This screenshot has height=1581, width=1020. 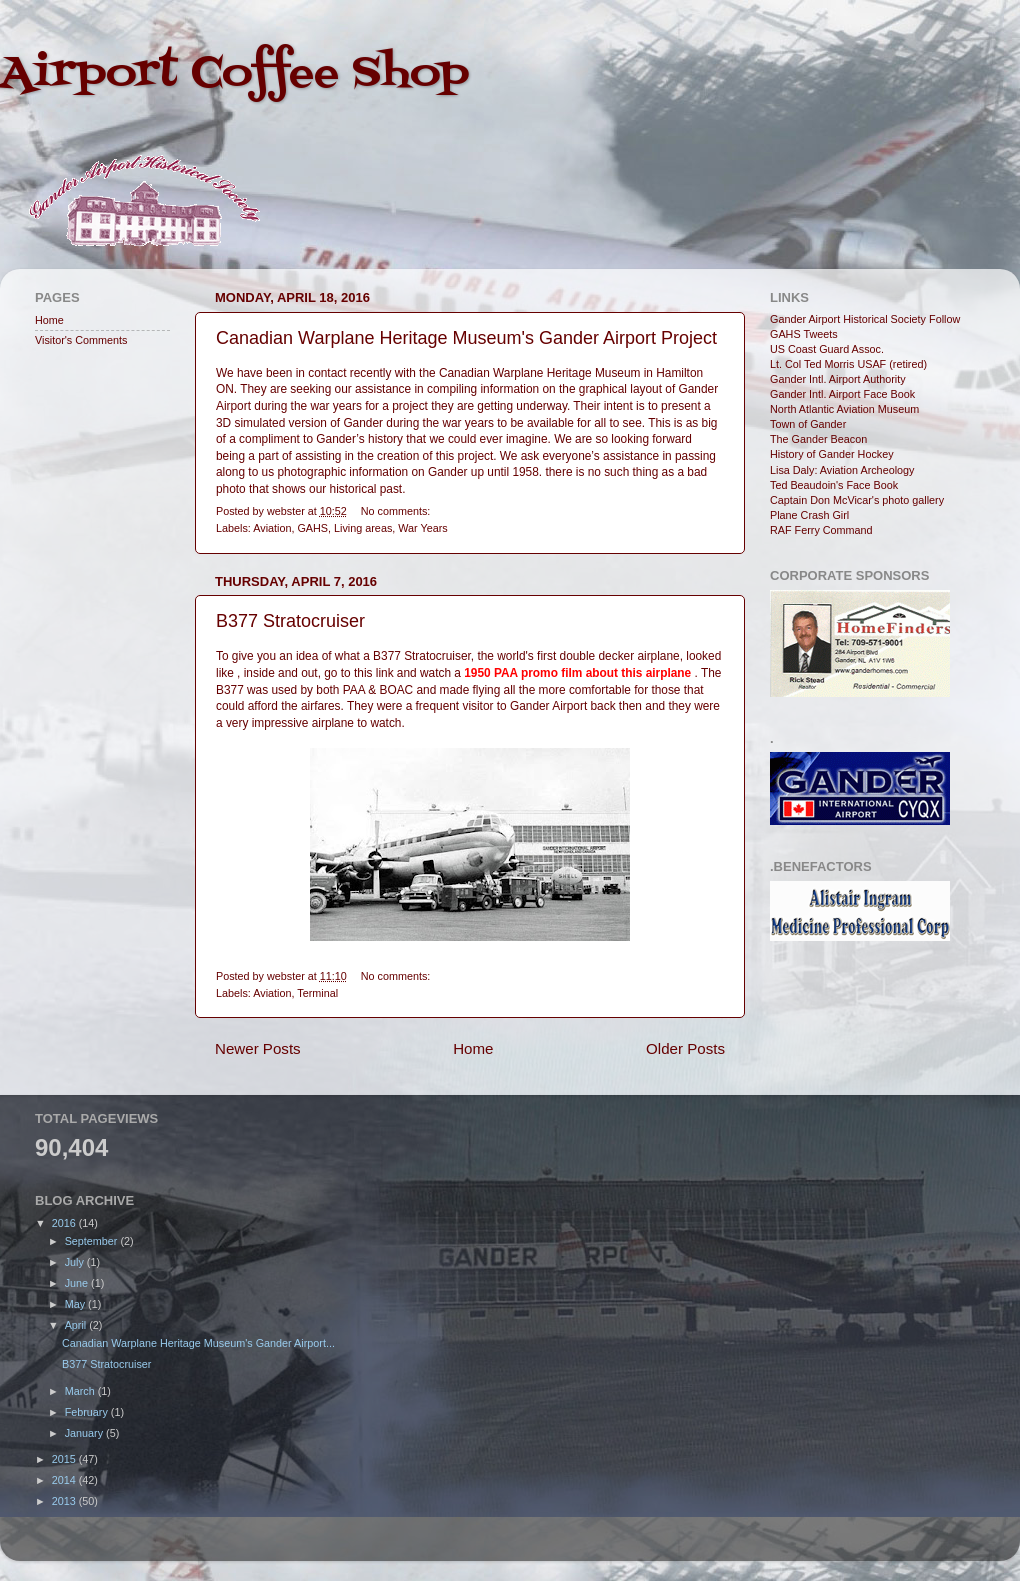 I want to click on 2013, so click(x=65, y=1501).